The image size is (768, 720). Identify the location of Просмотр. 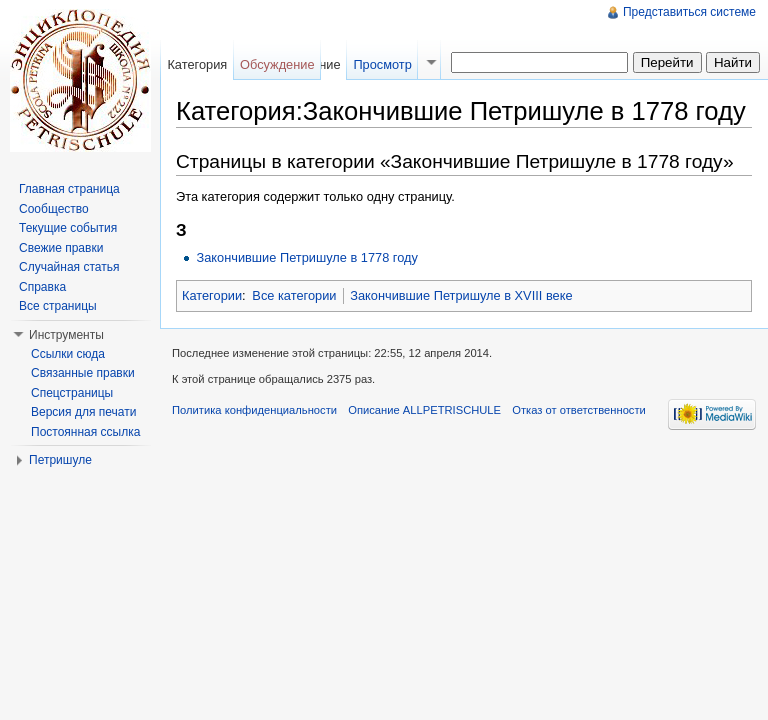
(382, 64).